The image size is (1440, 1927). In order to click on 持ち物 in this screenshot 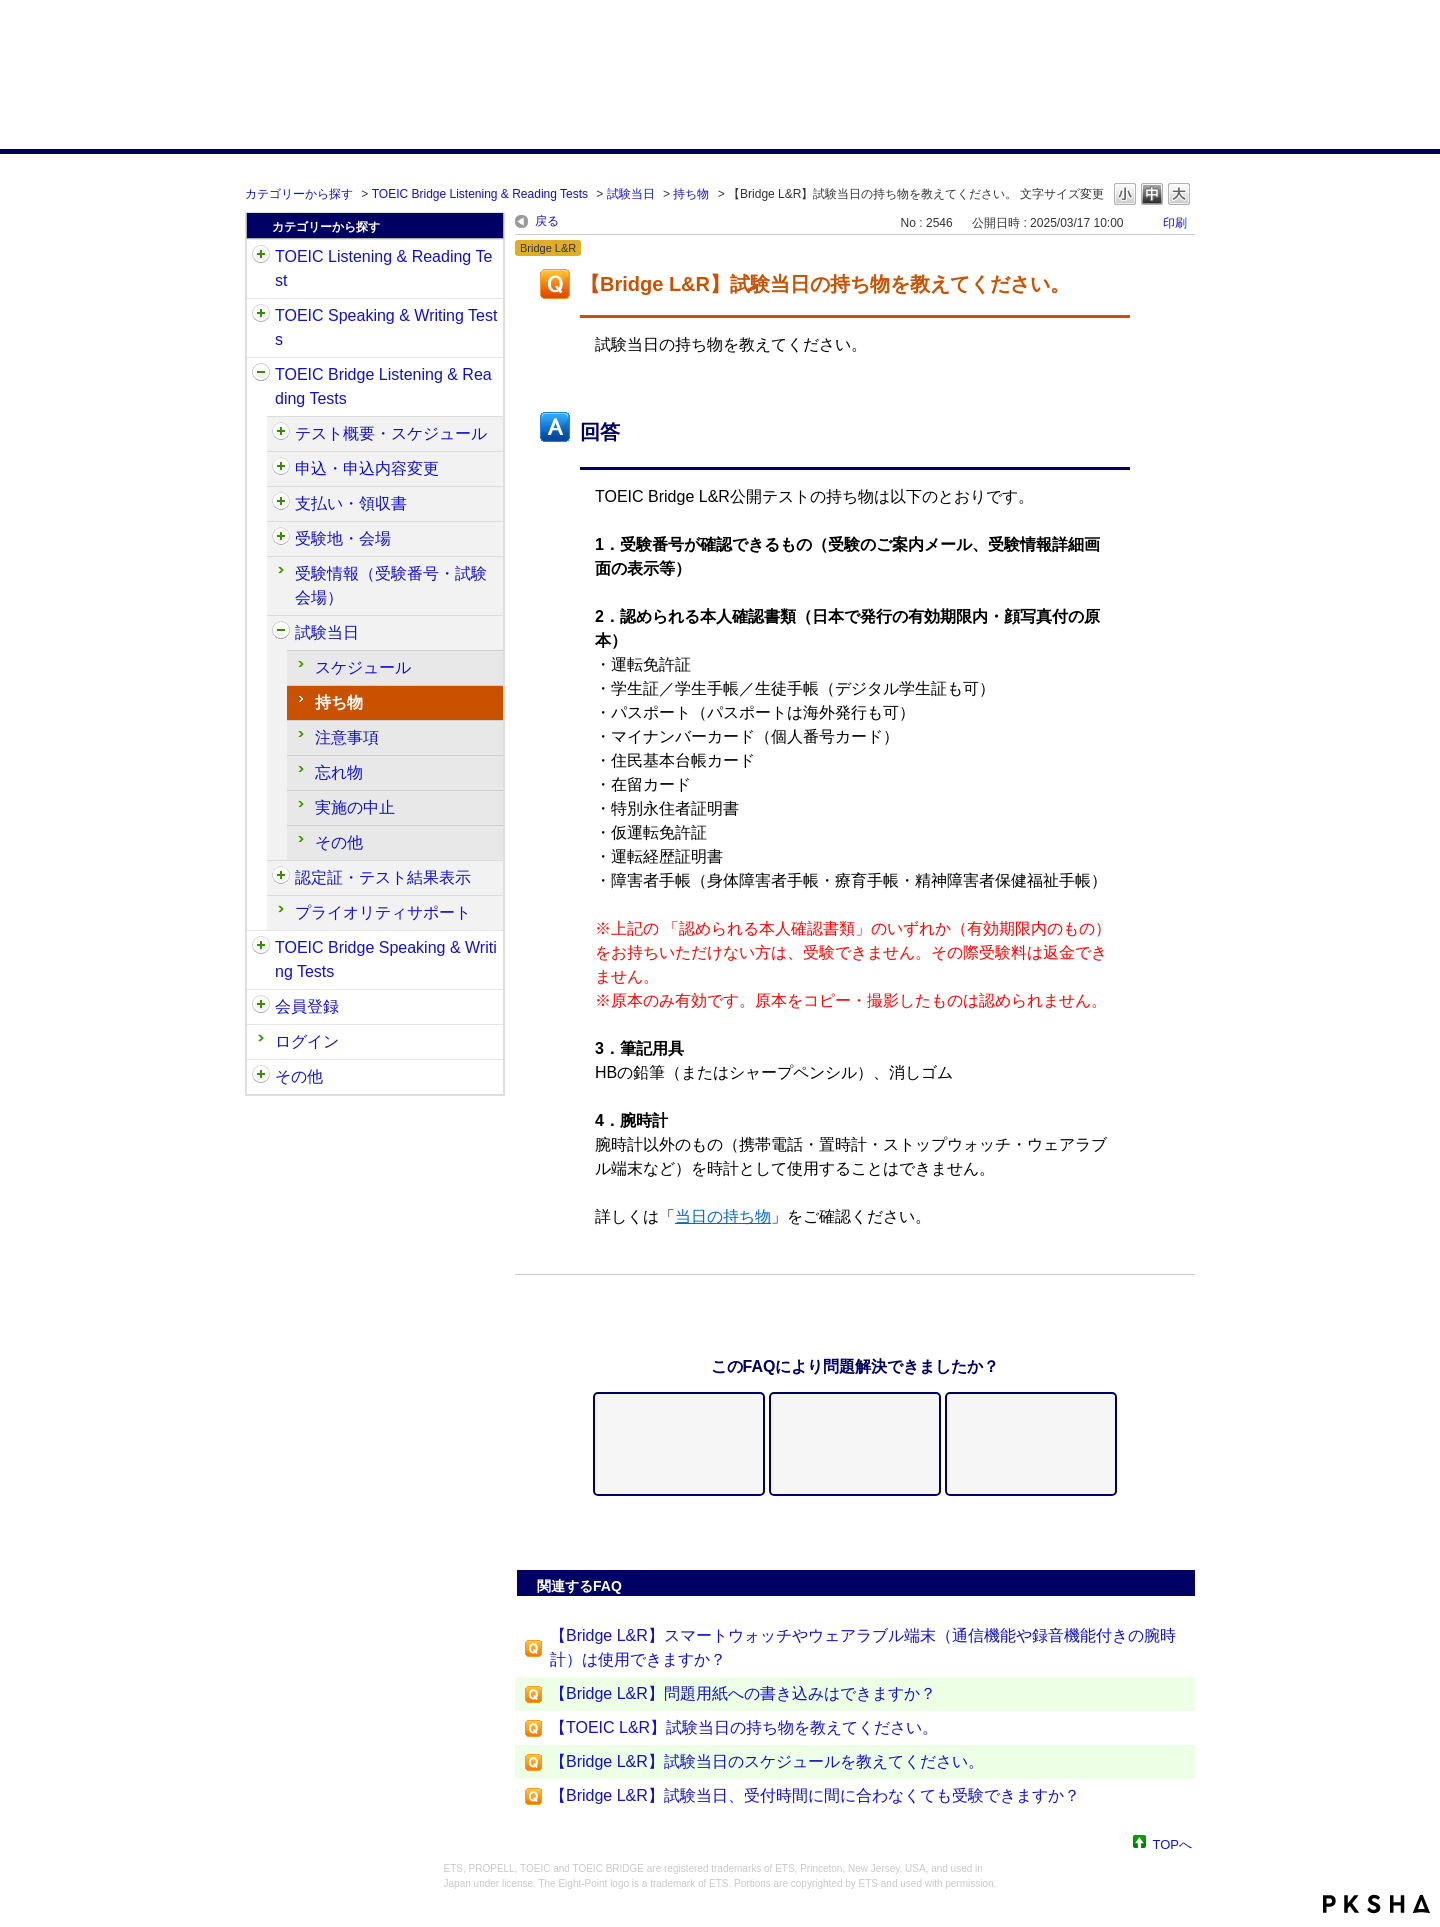, I will do `click(691, 194)`.